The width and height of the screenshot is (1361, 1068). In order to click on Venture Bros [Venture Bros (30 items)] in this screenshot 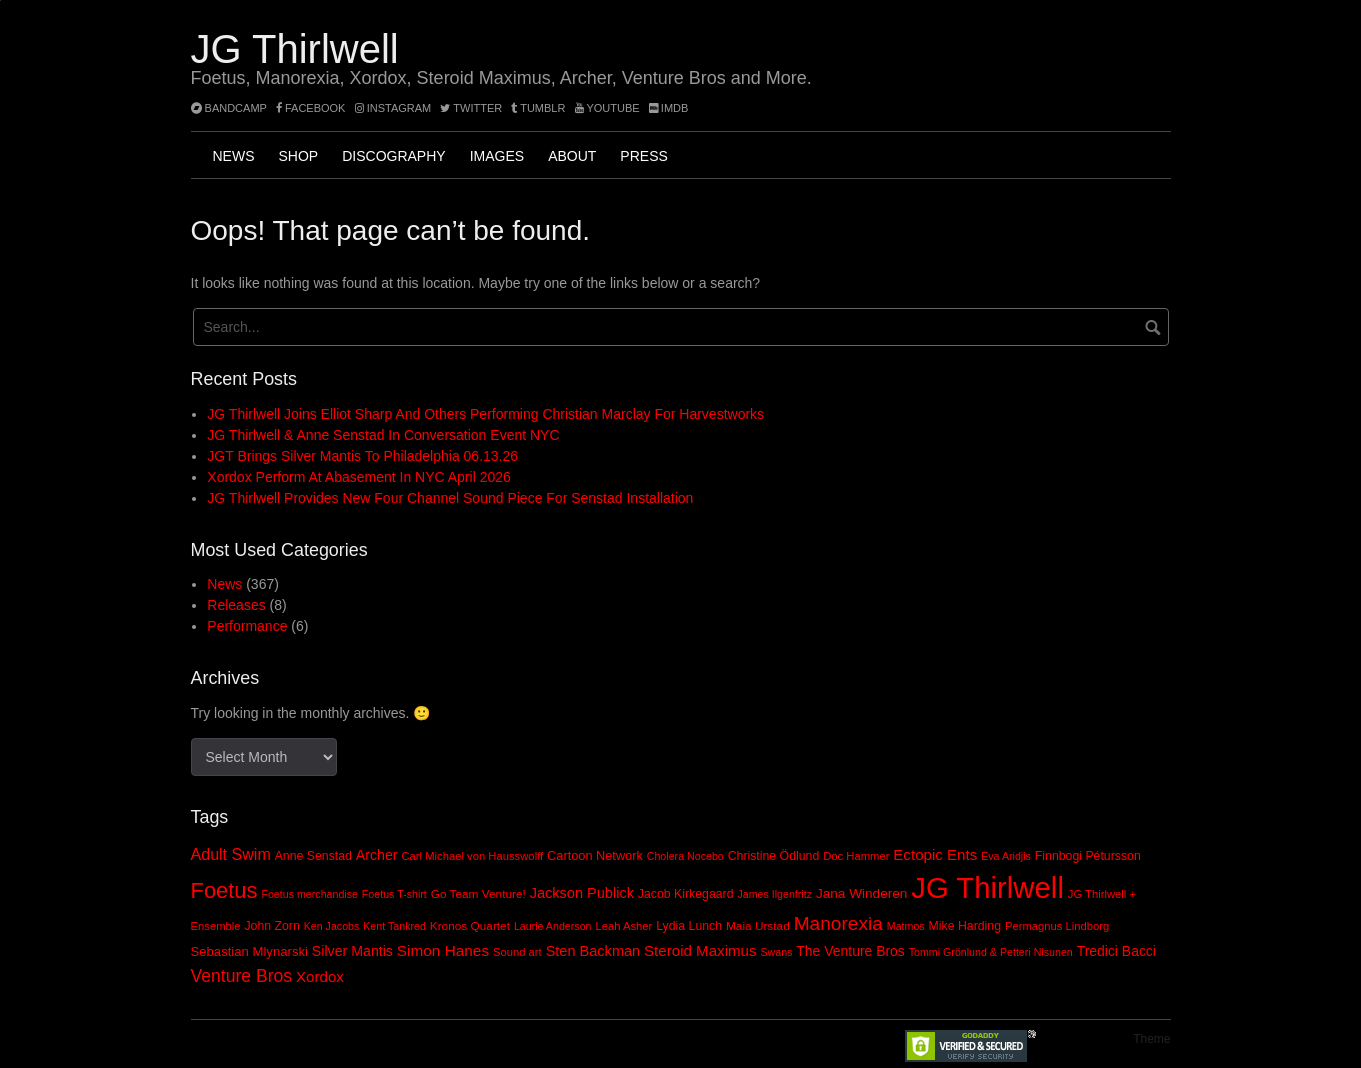, I will do `click(242, 976)`.